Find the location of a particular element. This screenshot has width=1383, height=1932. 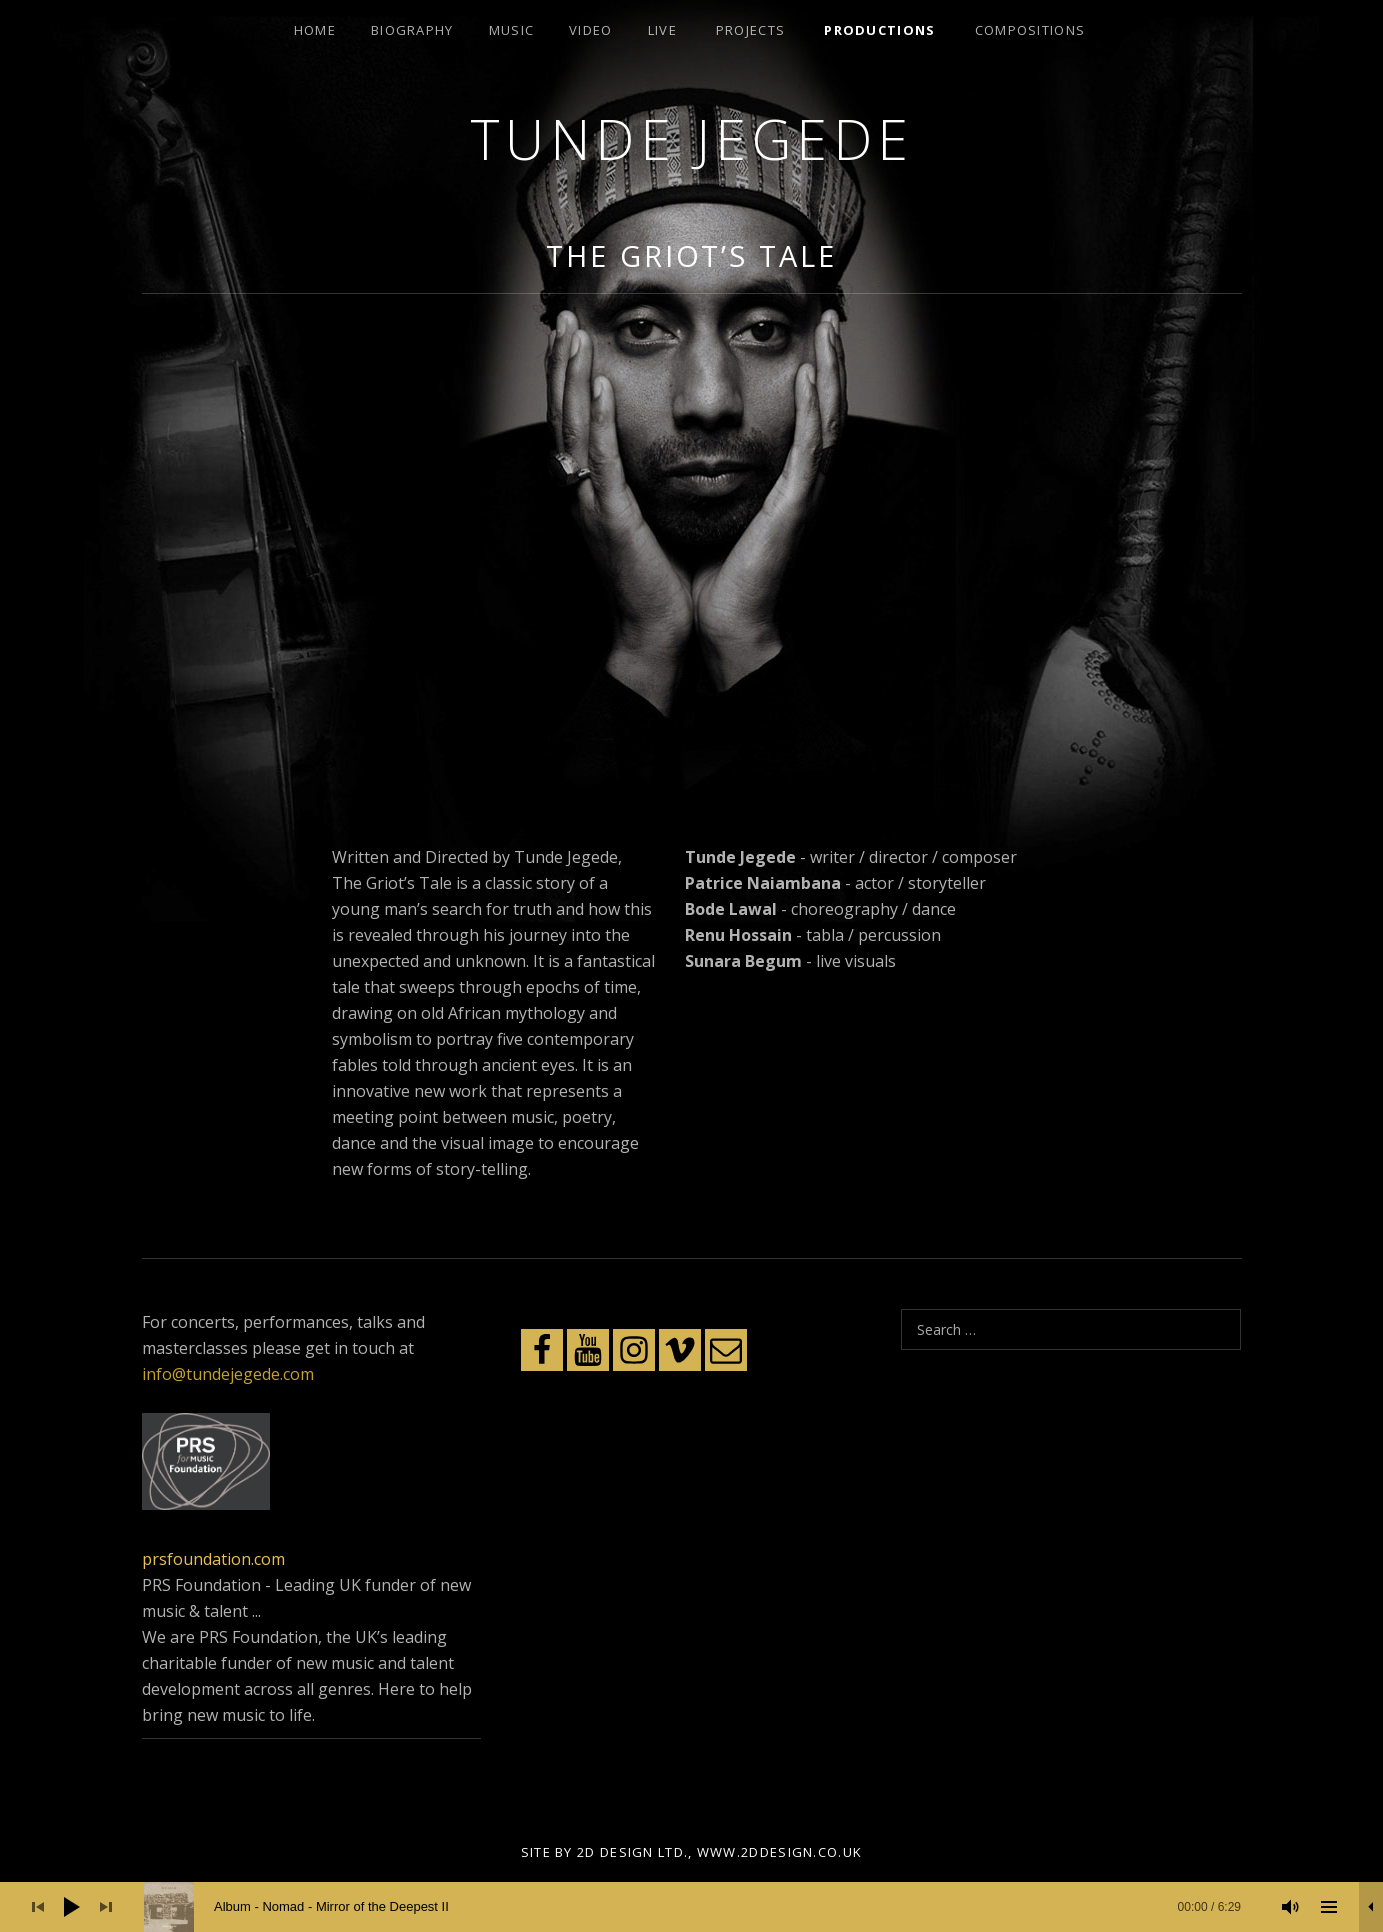

[slider] is located at coordinates (702, 1907).